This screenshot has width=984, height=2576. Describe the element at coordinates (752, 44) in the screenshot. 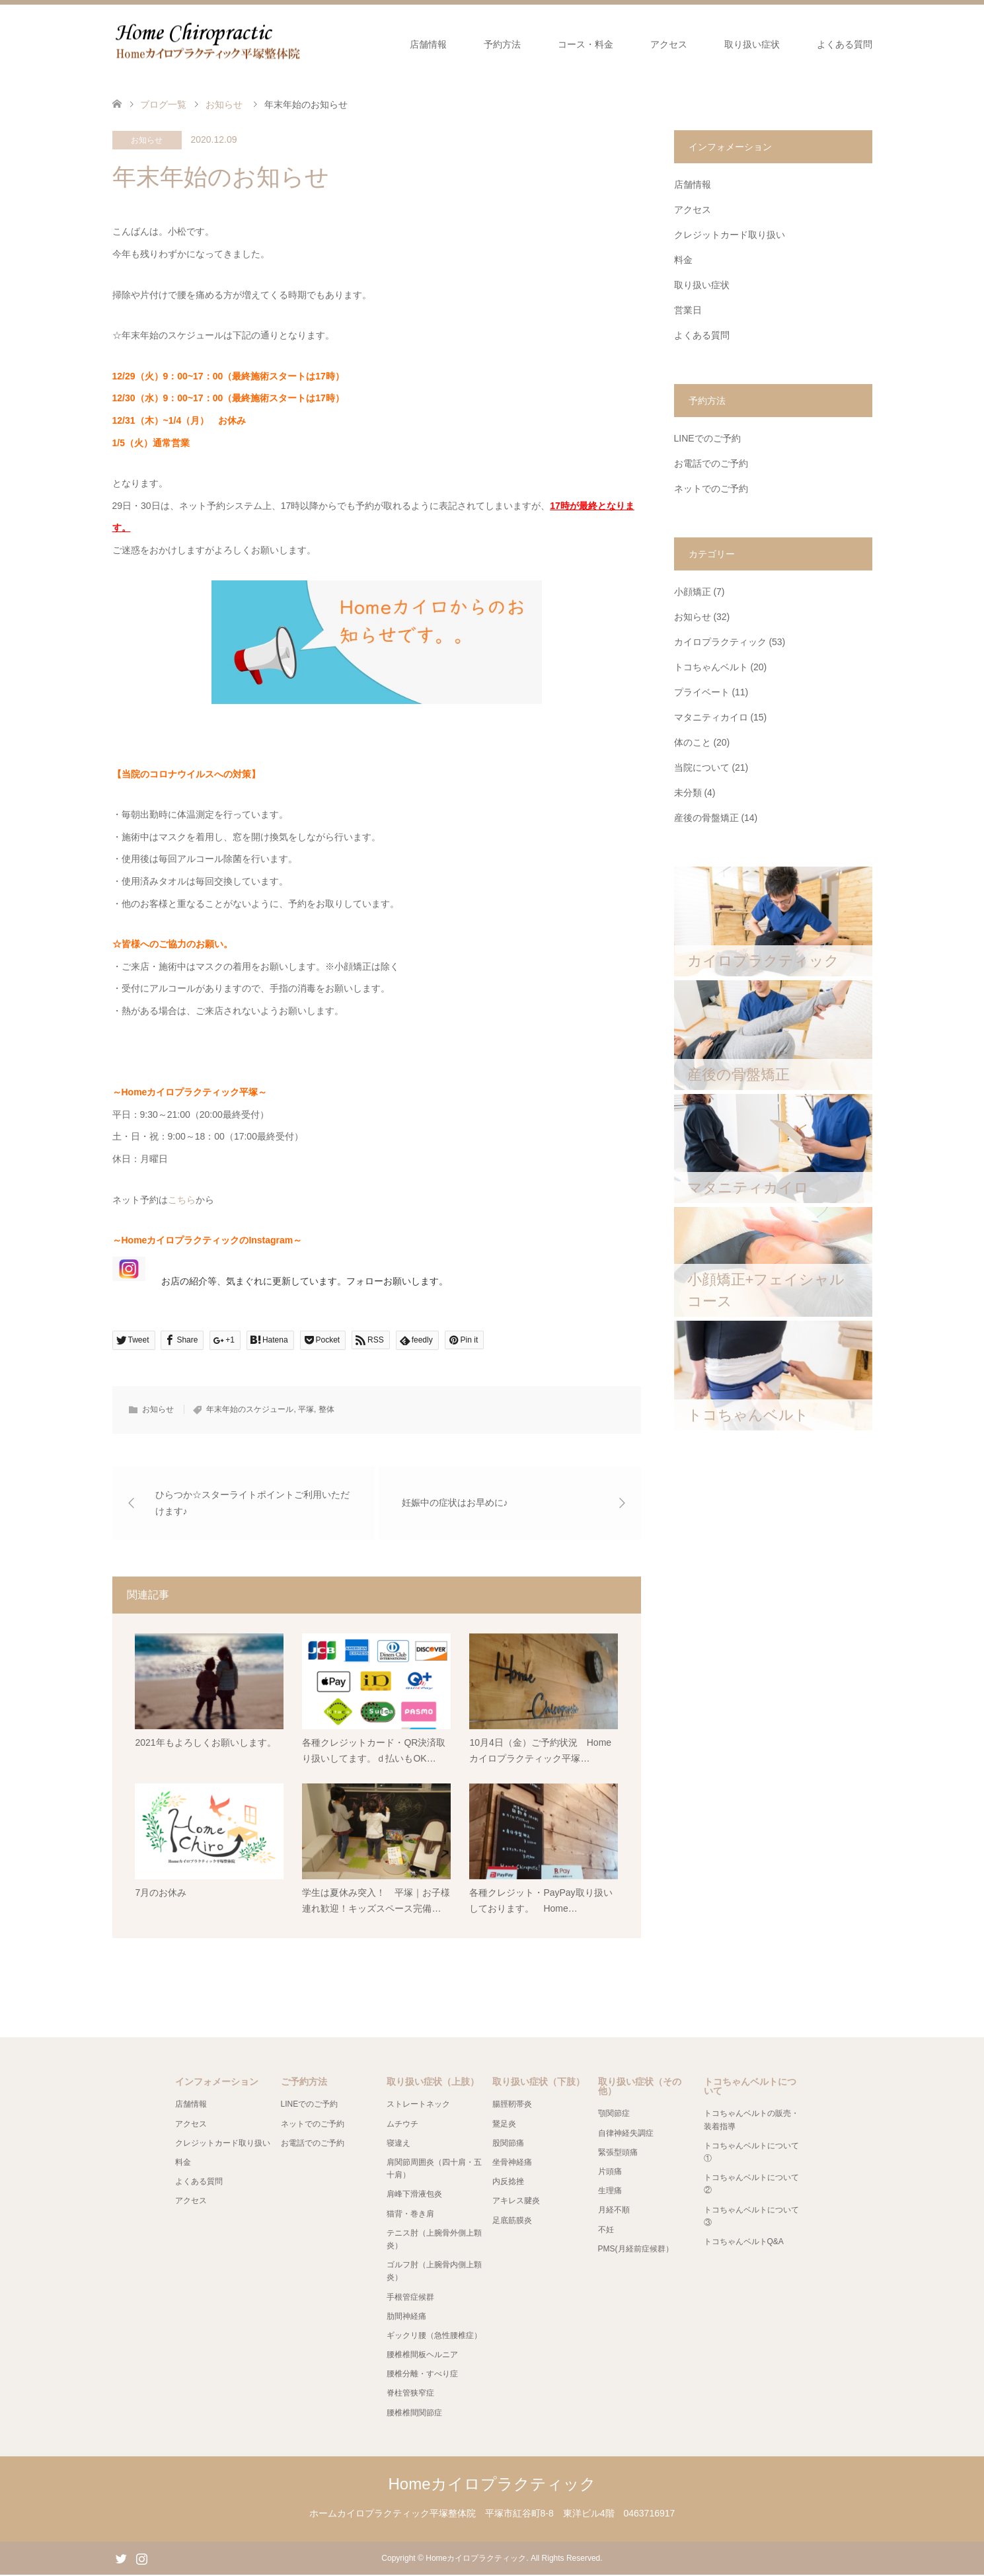

I see `取り扱い症状` at that location.